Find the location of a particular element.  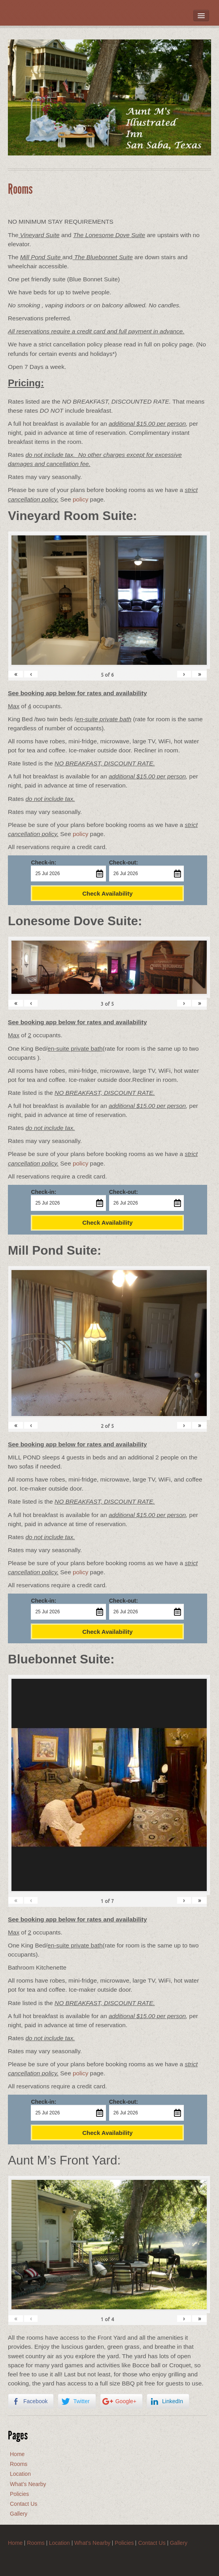

Home is located at coordinates (17, 2454).